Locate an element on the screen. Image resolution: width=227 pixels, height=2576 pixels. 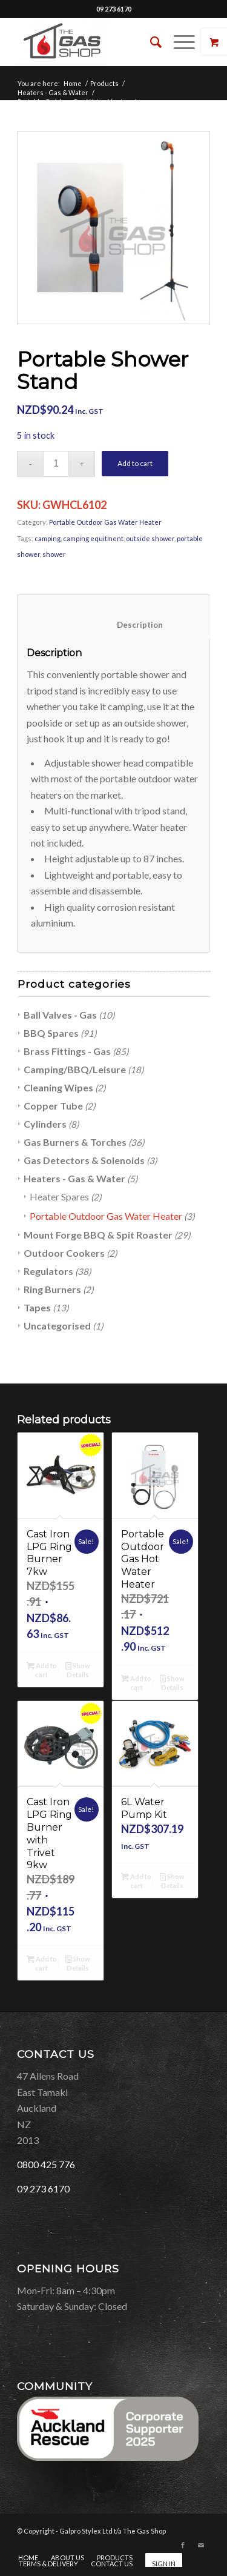
Add to cart [Add “6L Water Pump Kit” to your cart] is located at coordinates (136, 1880).